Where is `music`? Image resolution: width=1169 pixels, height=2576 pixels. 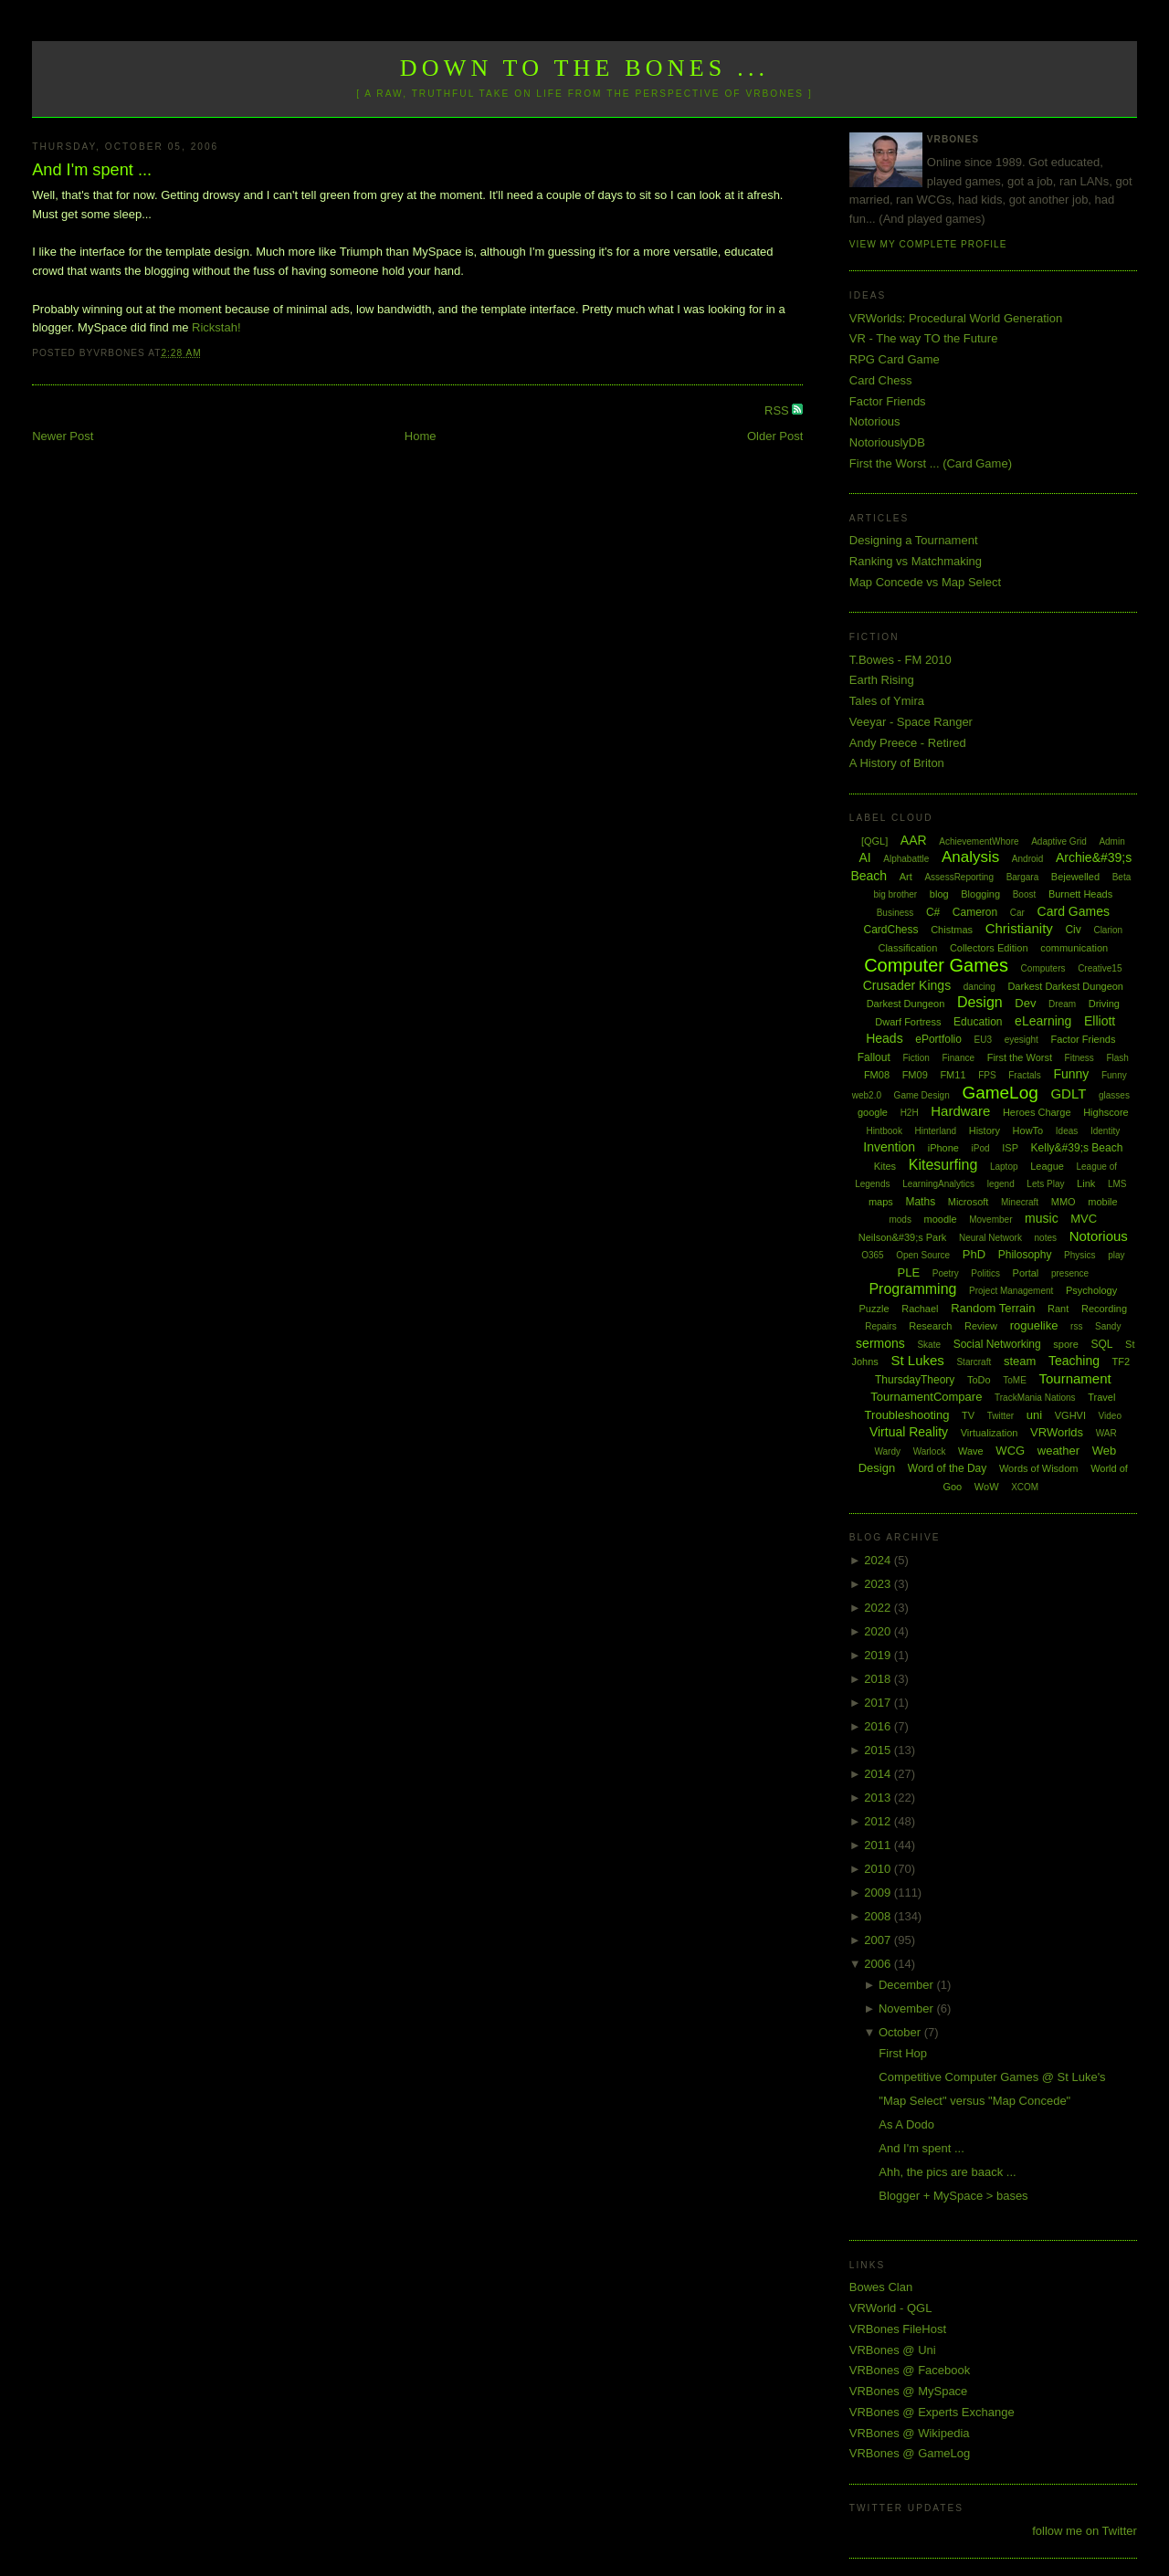
music is located at coordinates (1041, 1218).